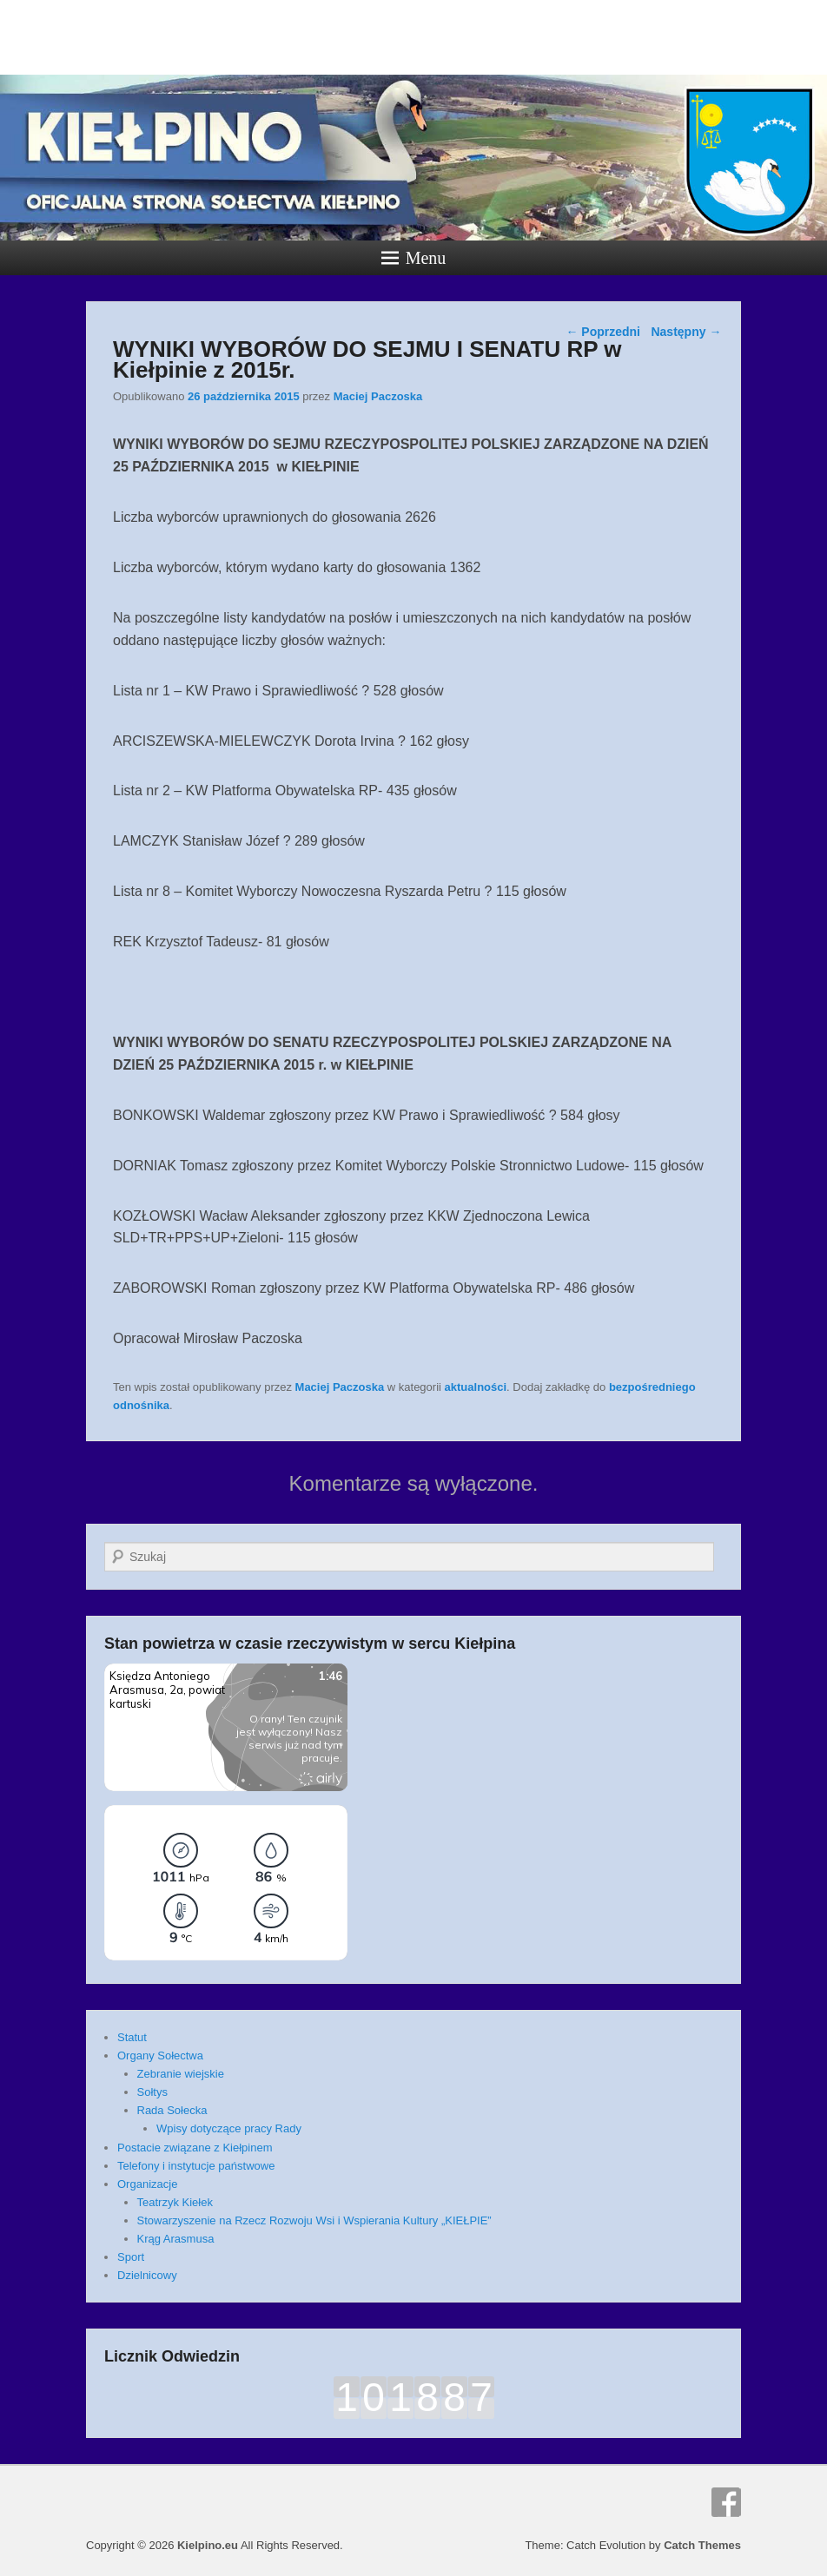  I want to click on Postacie związane z Kiełpinem, so click(194, 2147).